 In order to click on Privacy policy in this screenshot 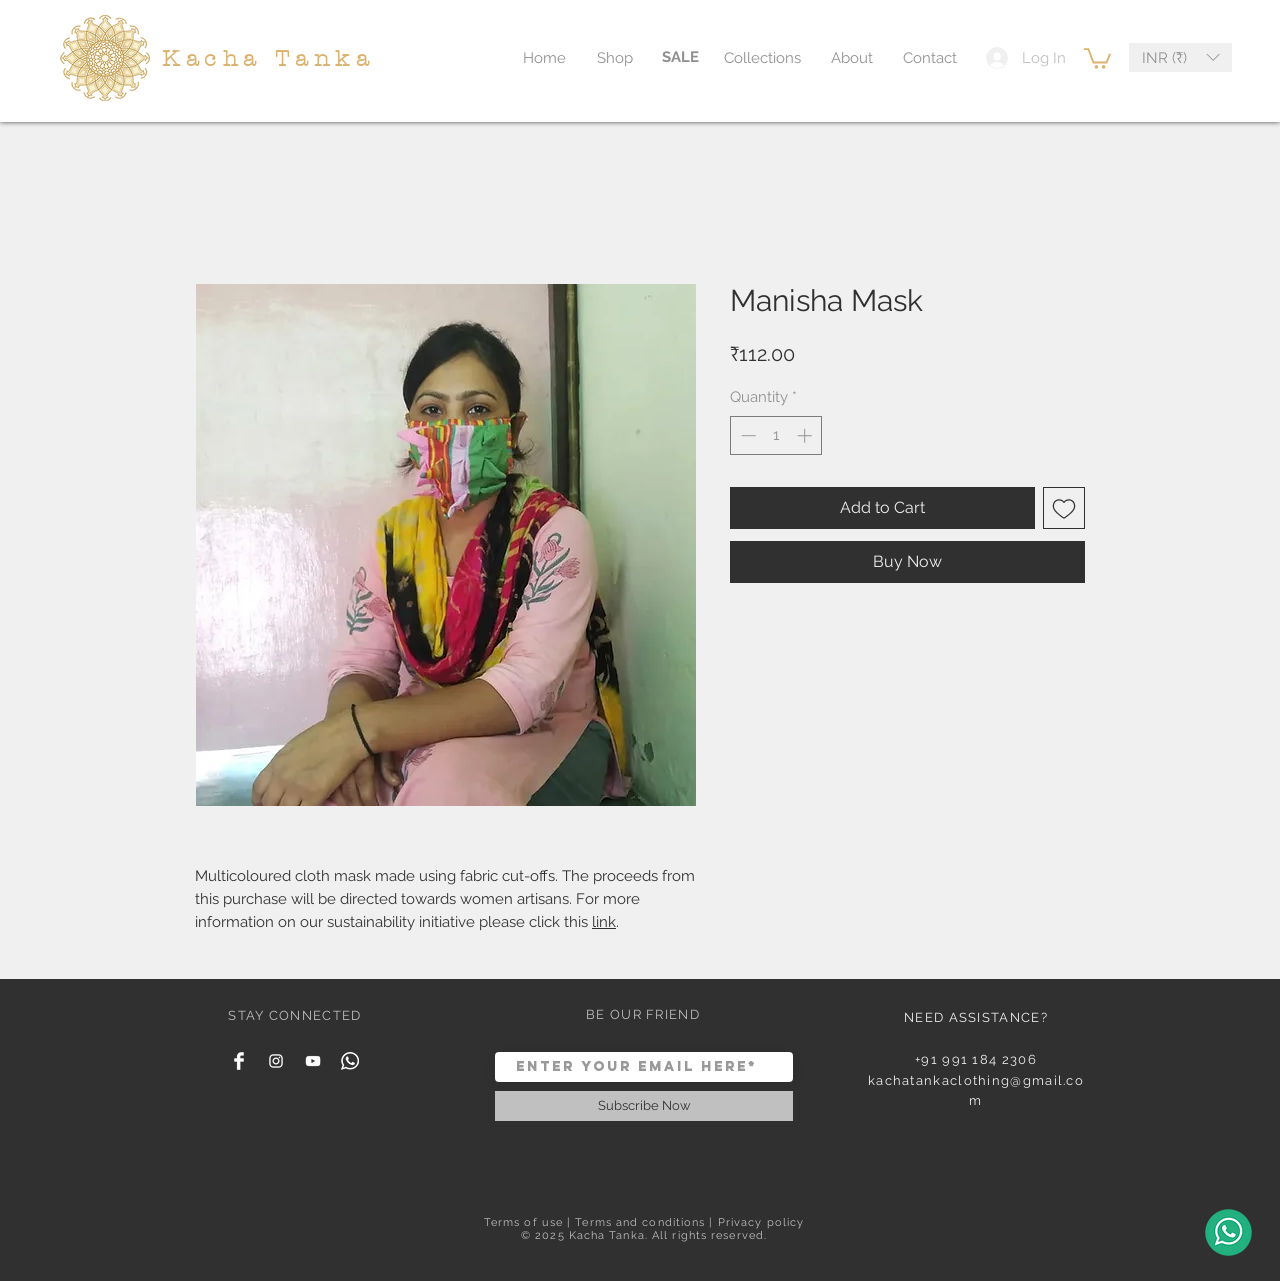, I will do `click(761, 1222)`.